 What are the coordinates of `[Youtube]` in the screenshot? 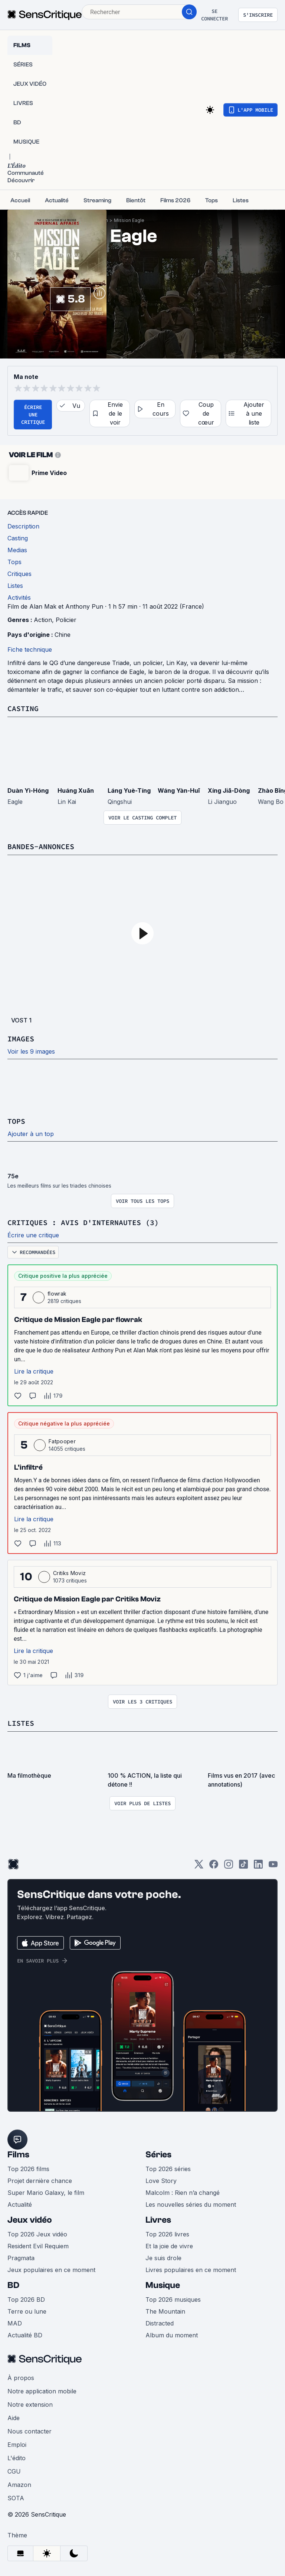 It's located at (273, 1866).